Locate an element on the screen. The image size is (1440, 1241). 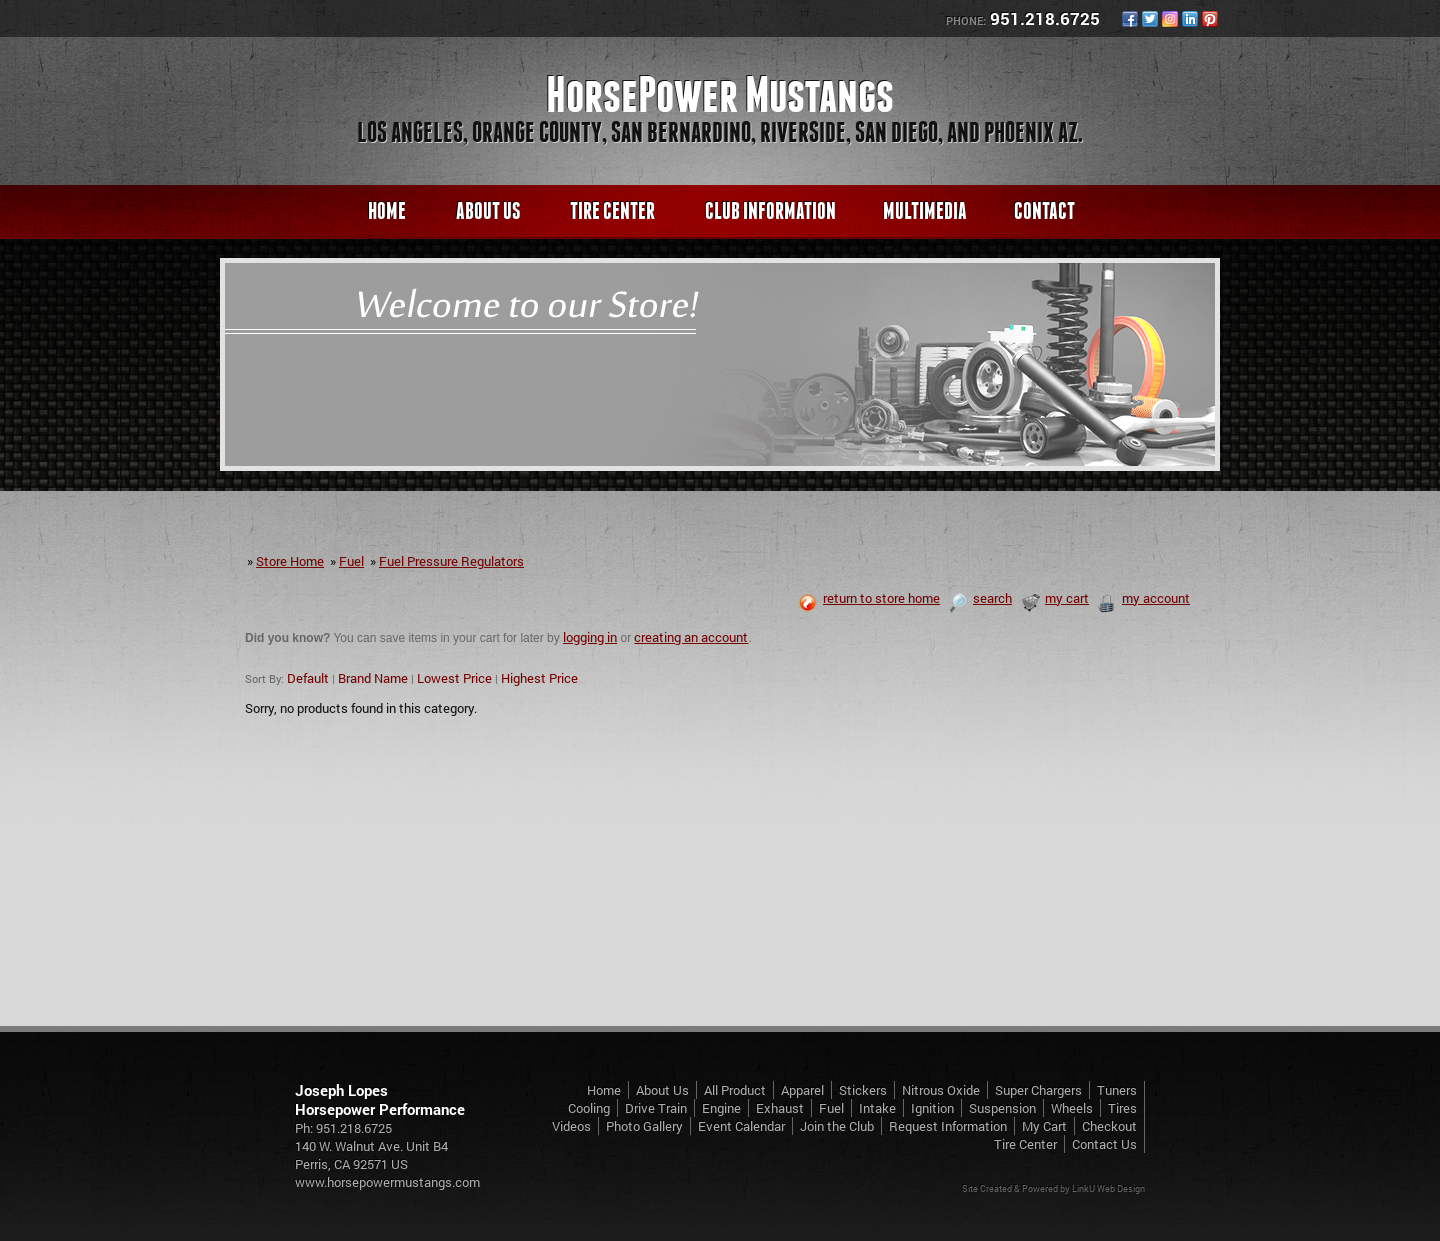
Fuel is located at coordinates (351, 561).